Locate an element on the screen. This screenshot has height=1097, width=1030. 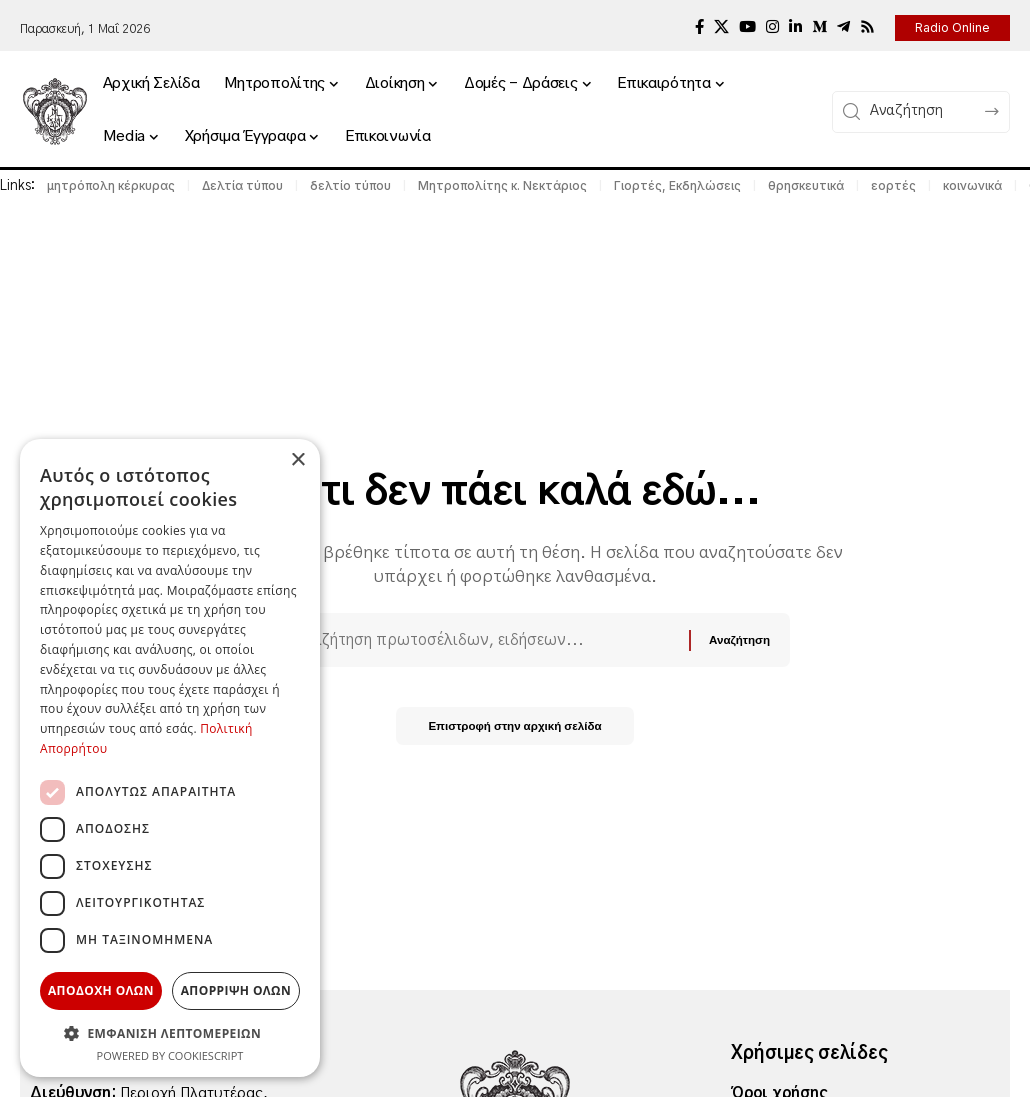
Γιορτές, Εκδηλώσεις is located at coordinates (677, 185).